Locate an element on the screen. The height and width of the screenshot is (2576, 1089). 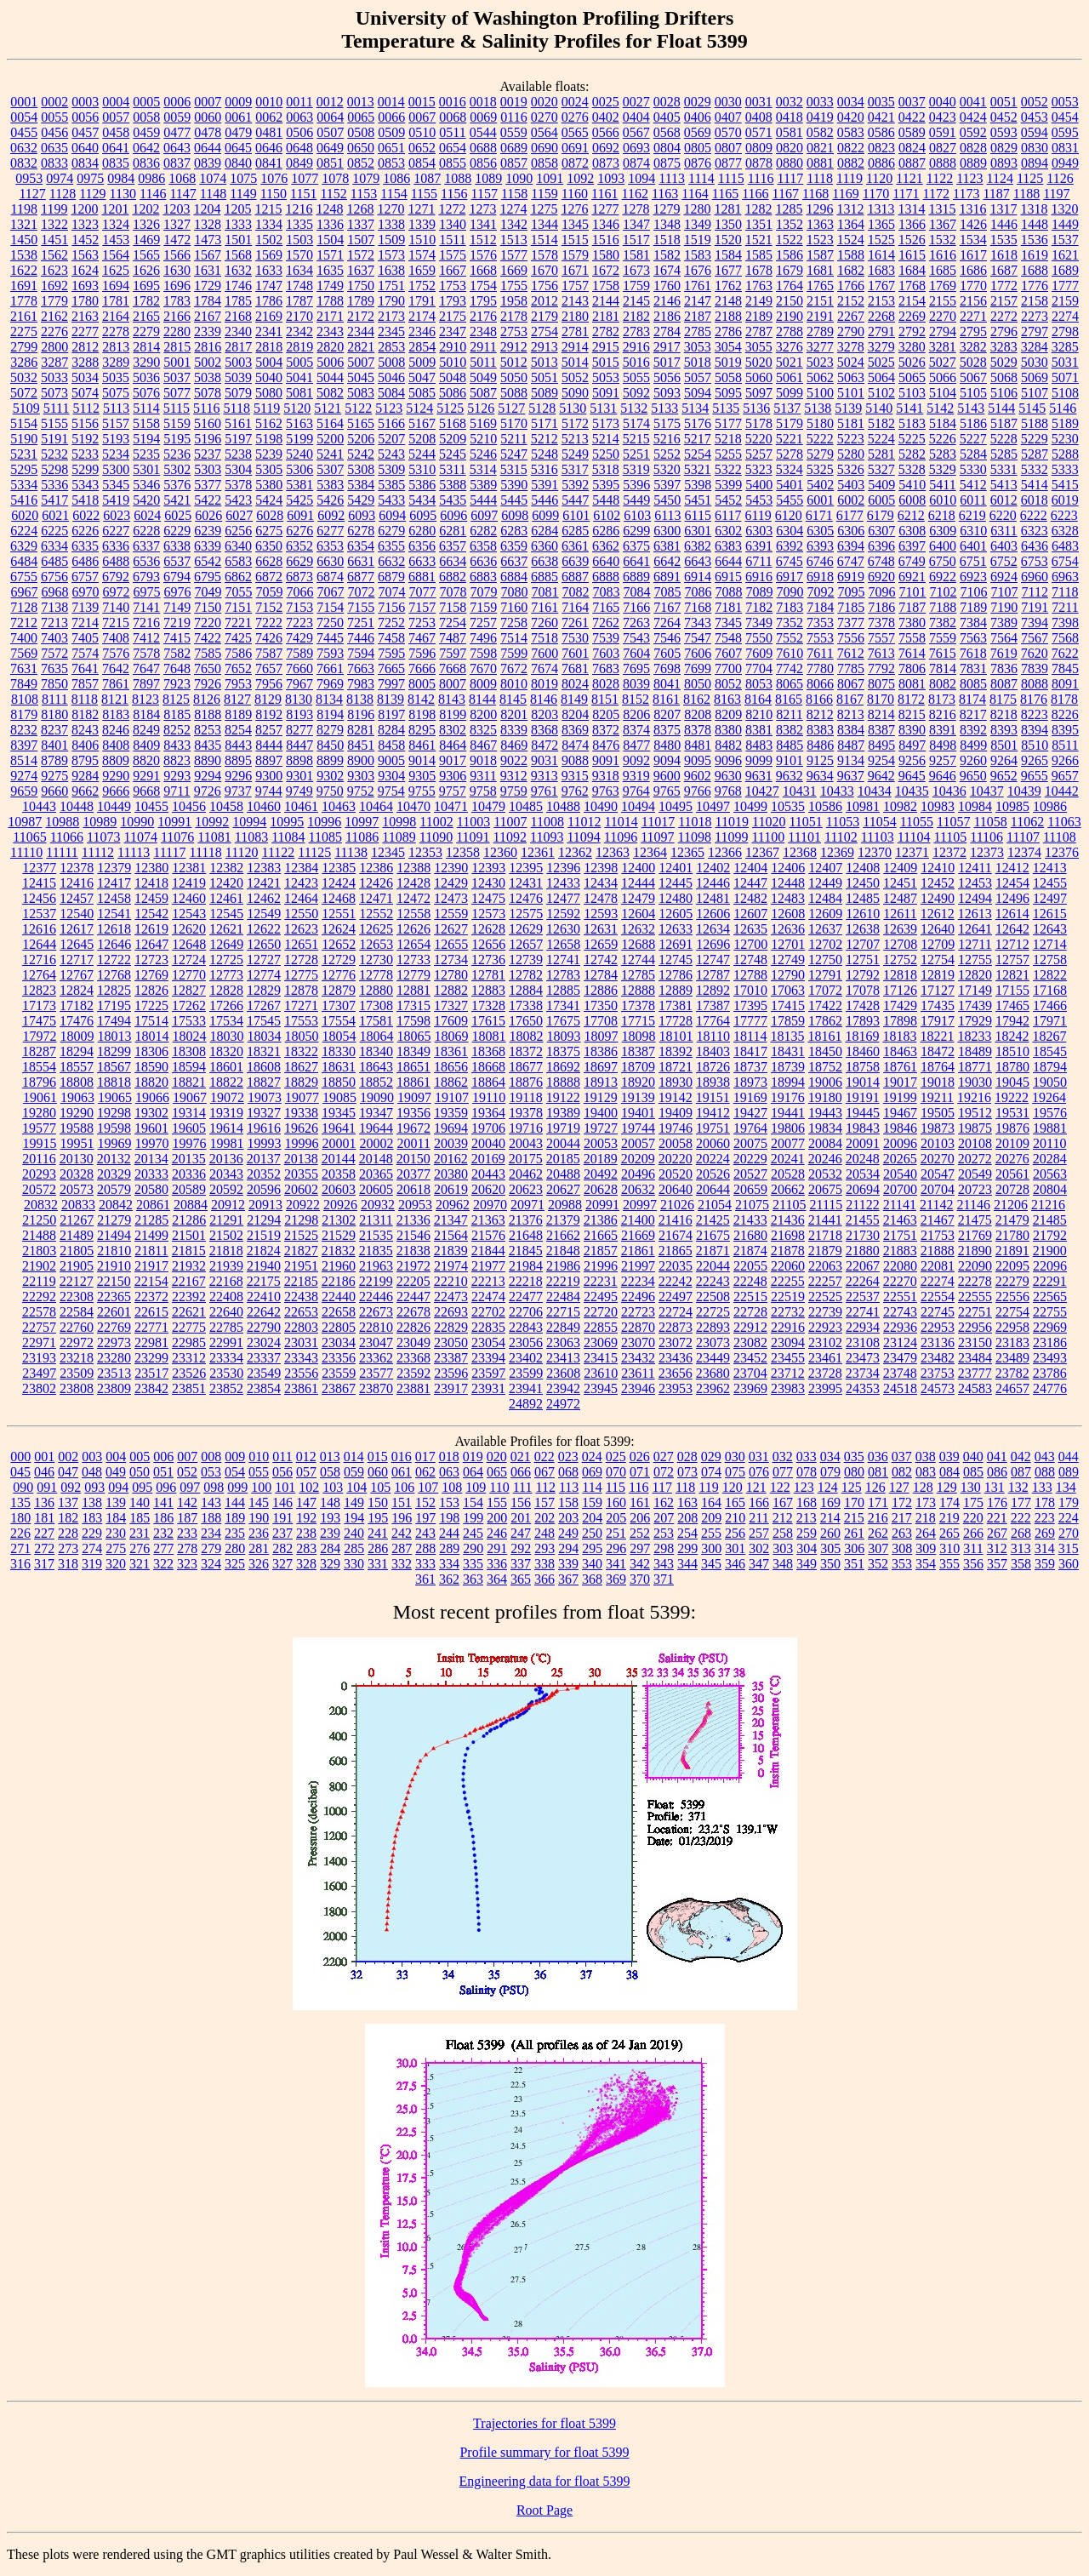
8152 is located at coordinates (635, 699).